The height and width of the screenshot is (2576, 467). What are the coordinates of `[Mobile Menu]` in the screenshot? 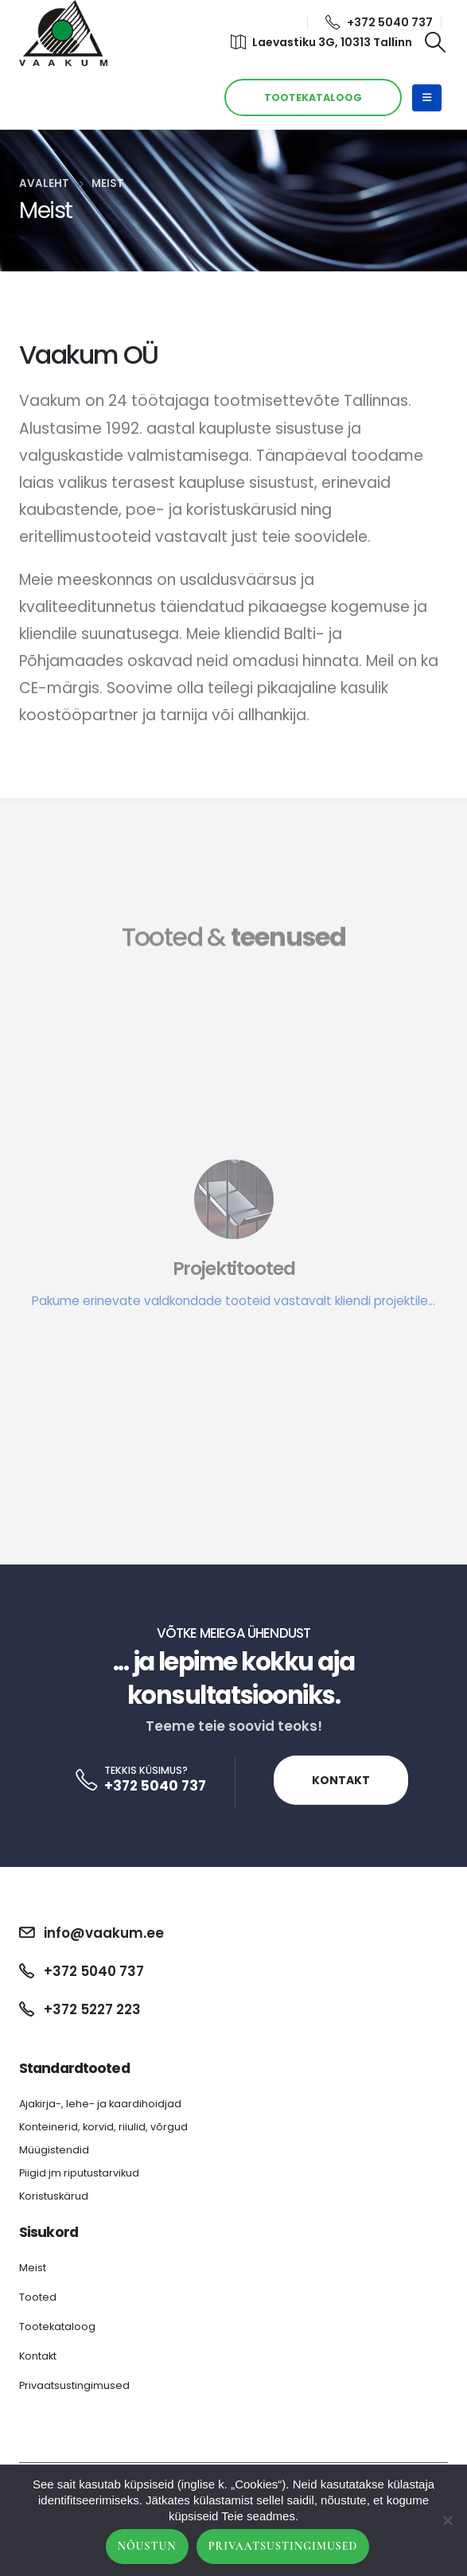 It's located at (427, 97).